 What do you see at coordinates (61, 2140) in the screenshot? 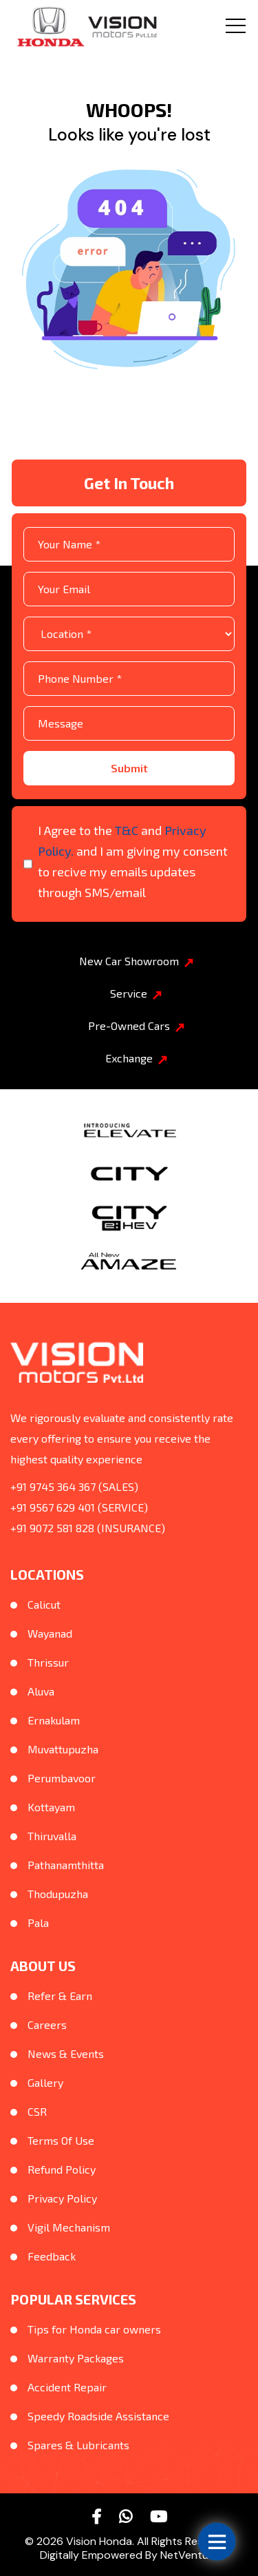
I see `Terms Of Use` at bounding box center [61, 2140].